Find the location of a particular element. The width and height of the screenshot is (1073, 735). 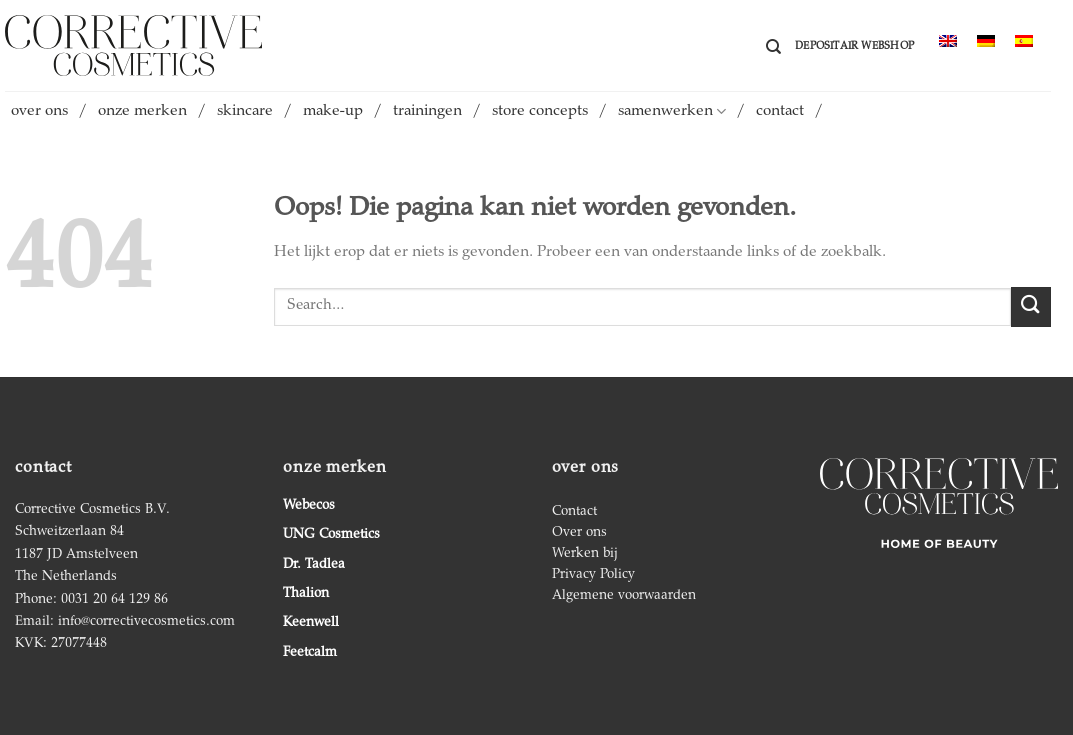

Privacy Policy is located at coordinates (593, 575).